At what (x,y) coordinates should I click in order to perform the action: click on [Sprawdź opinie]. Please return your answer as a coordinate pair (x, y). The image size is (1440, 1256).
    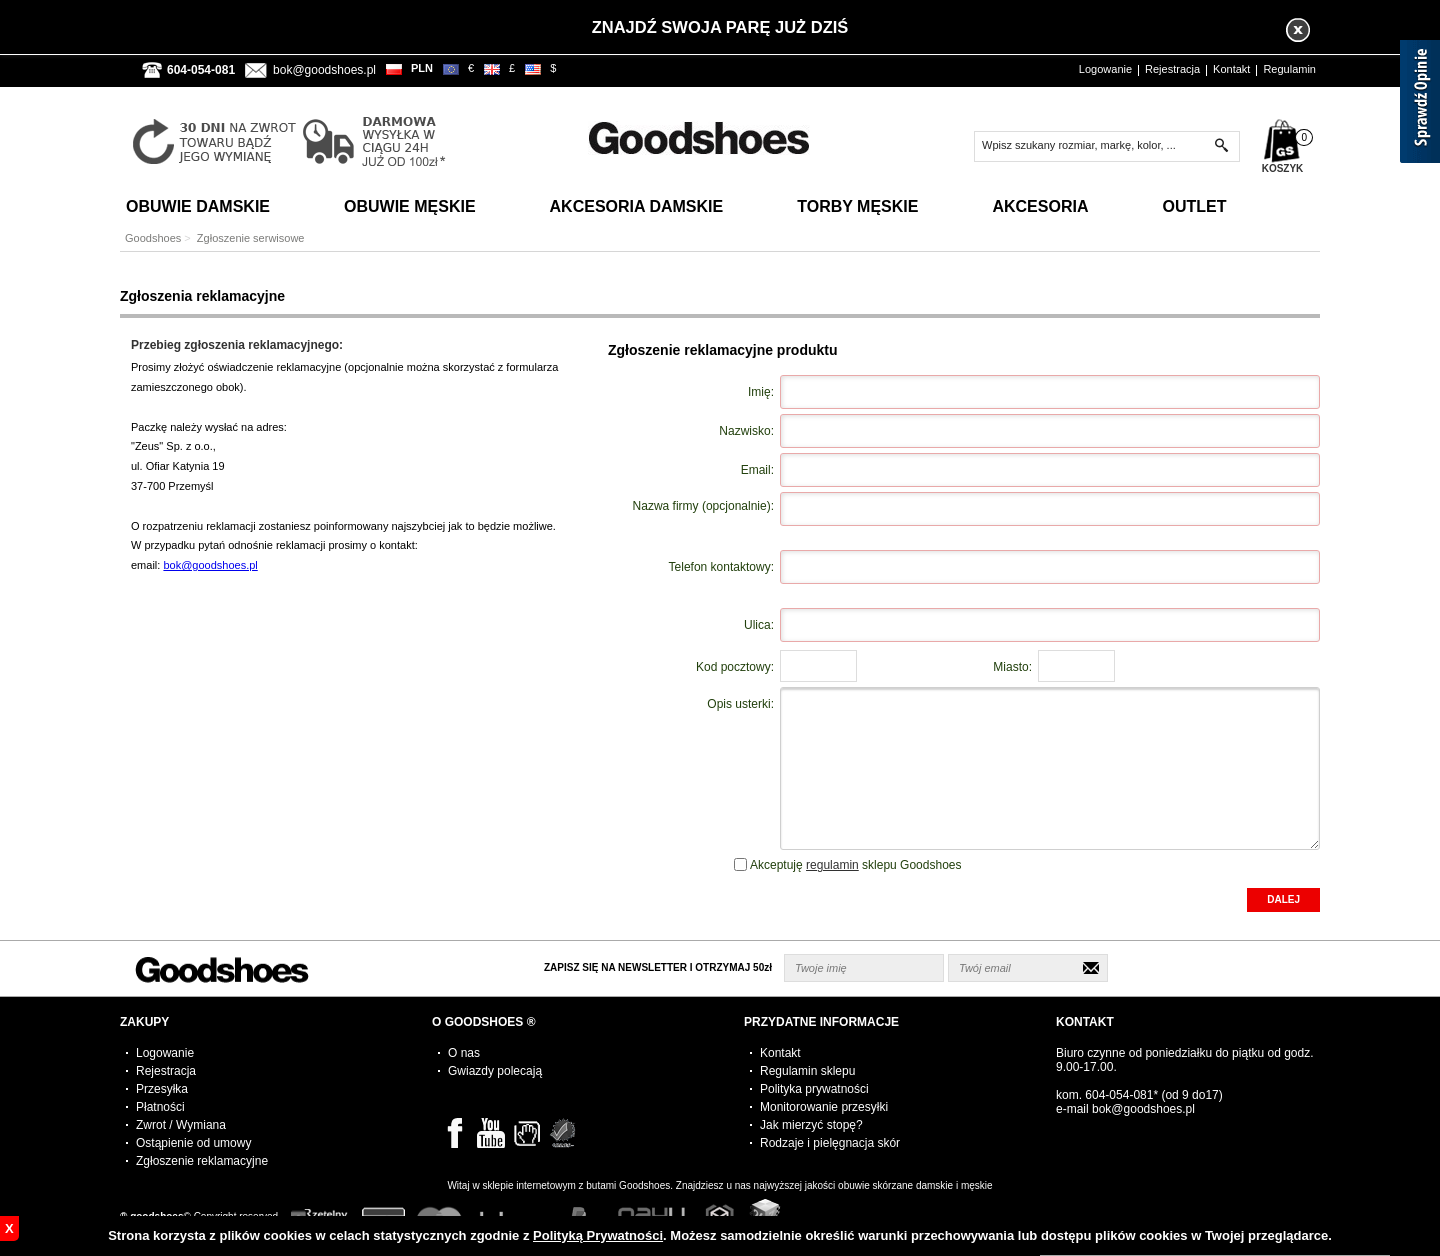
    Looking at the image, I should click on (1420, 105).